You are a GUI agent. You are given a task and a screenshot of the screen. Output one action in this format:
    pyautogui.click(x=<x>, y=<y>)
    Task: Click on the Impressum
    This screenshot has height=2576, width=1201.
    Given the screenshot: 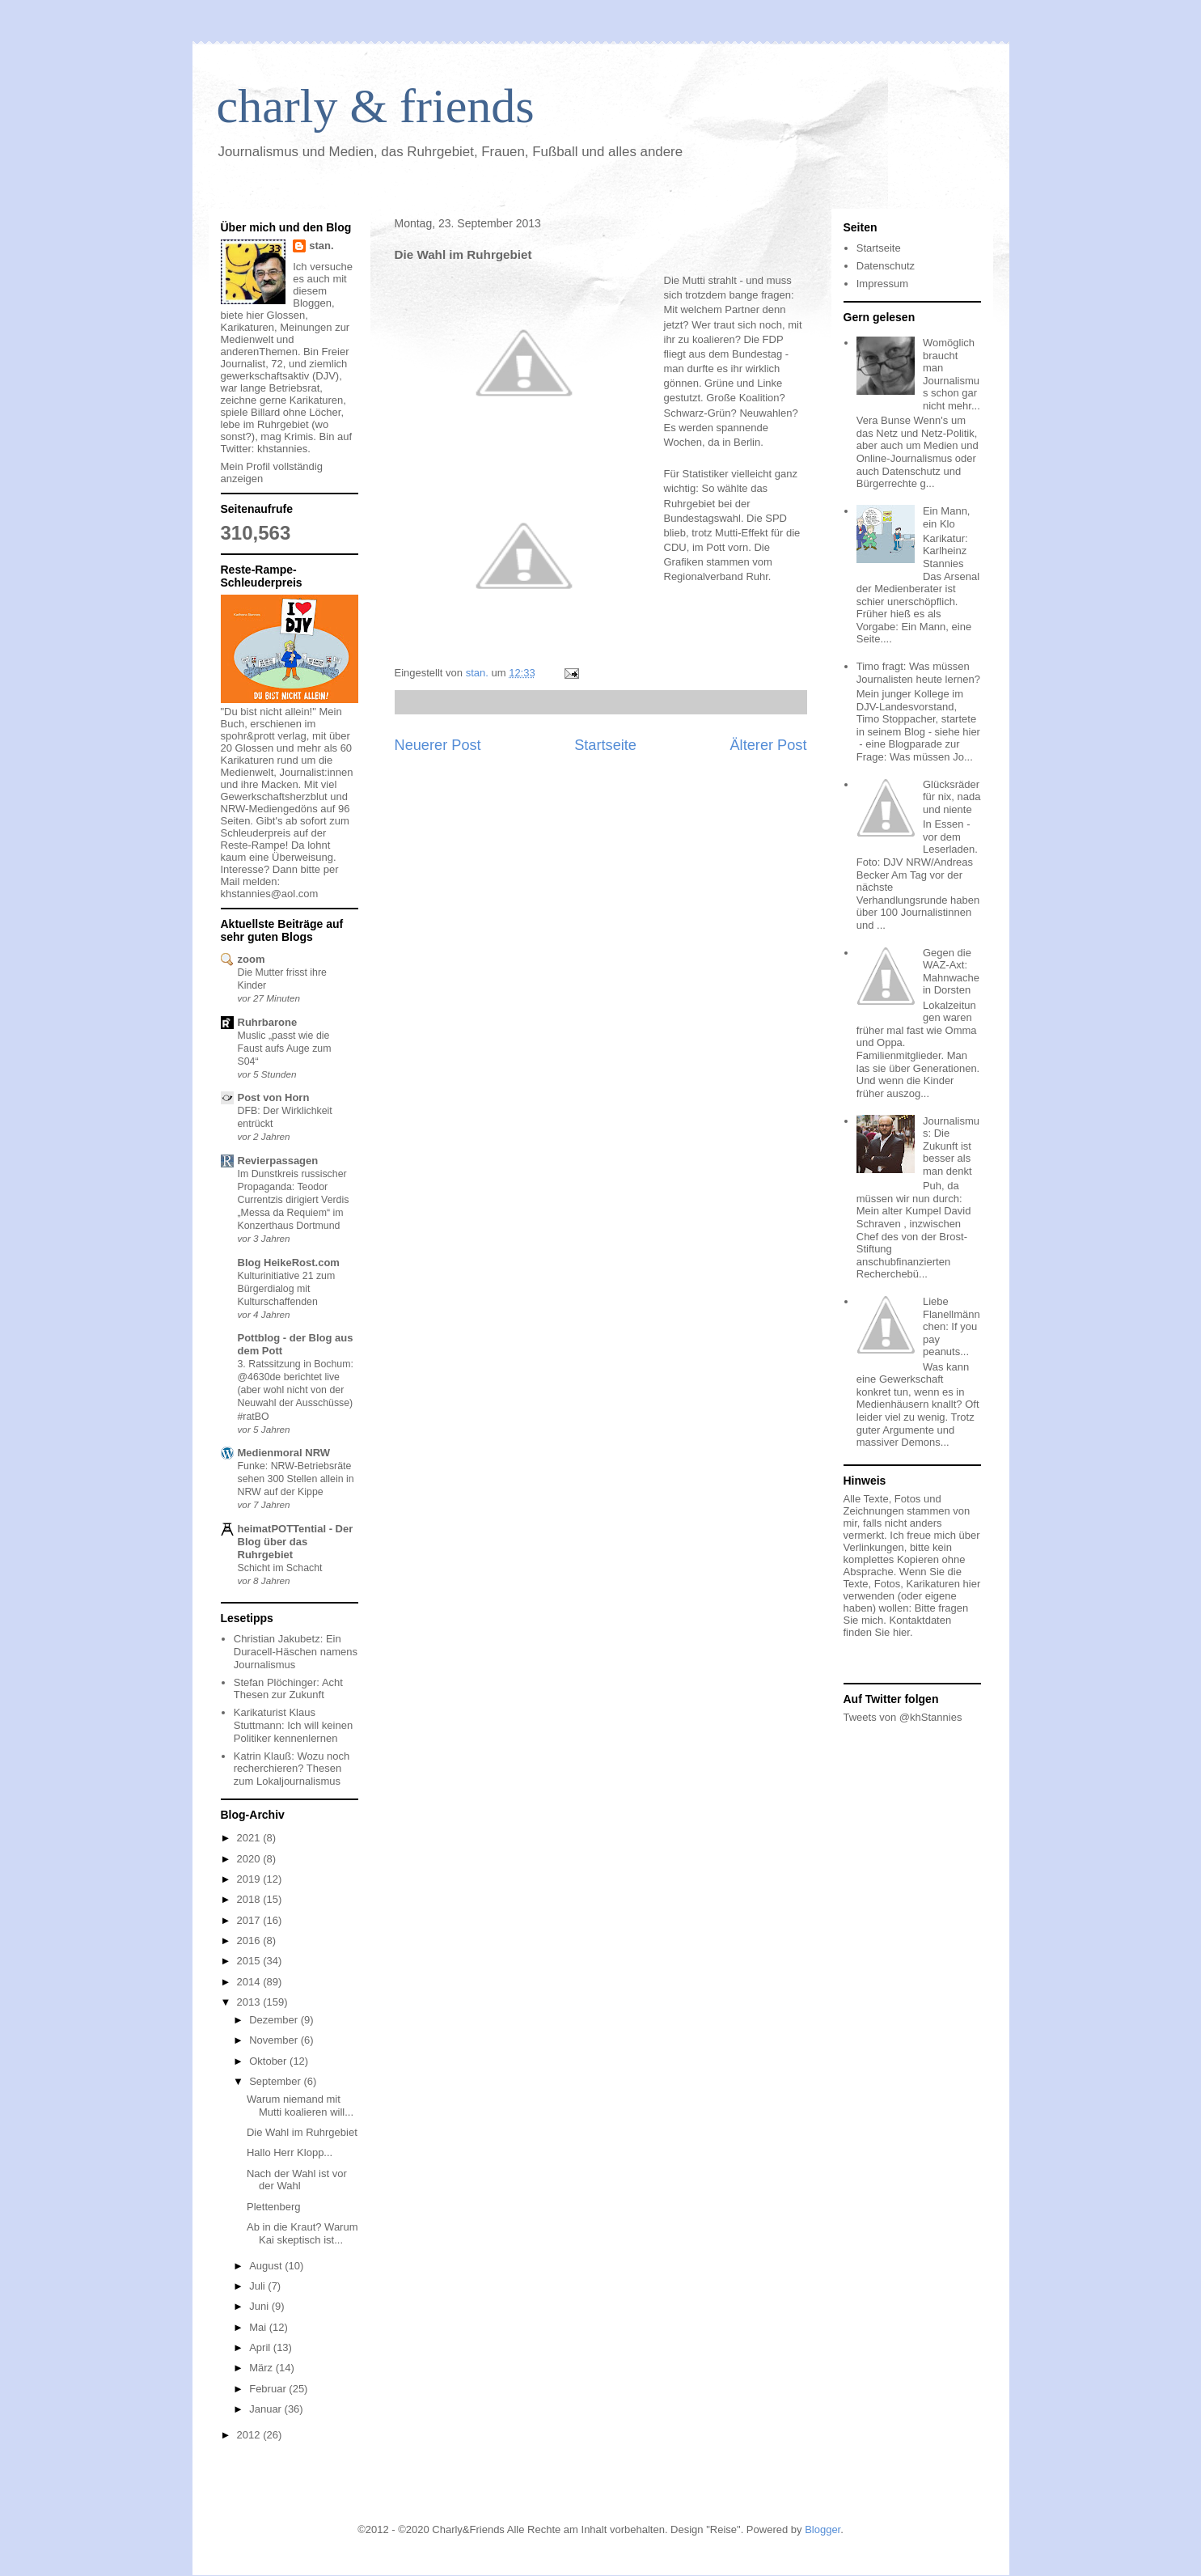 What is the action you would take?
    pyautogui.click(x=882, y=284)
    